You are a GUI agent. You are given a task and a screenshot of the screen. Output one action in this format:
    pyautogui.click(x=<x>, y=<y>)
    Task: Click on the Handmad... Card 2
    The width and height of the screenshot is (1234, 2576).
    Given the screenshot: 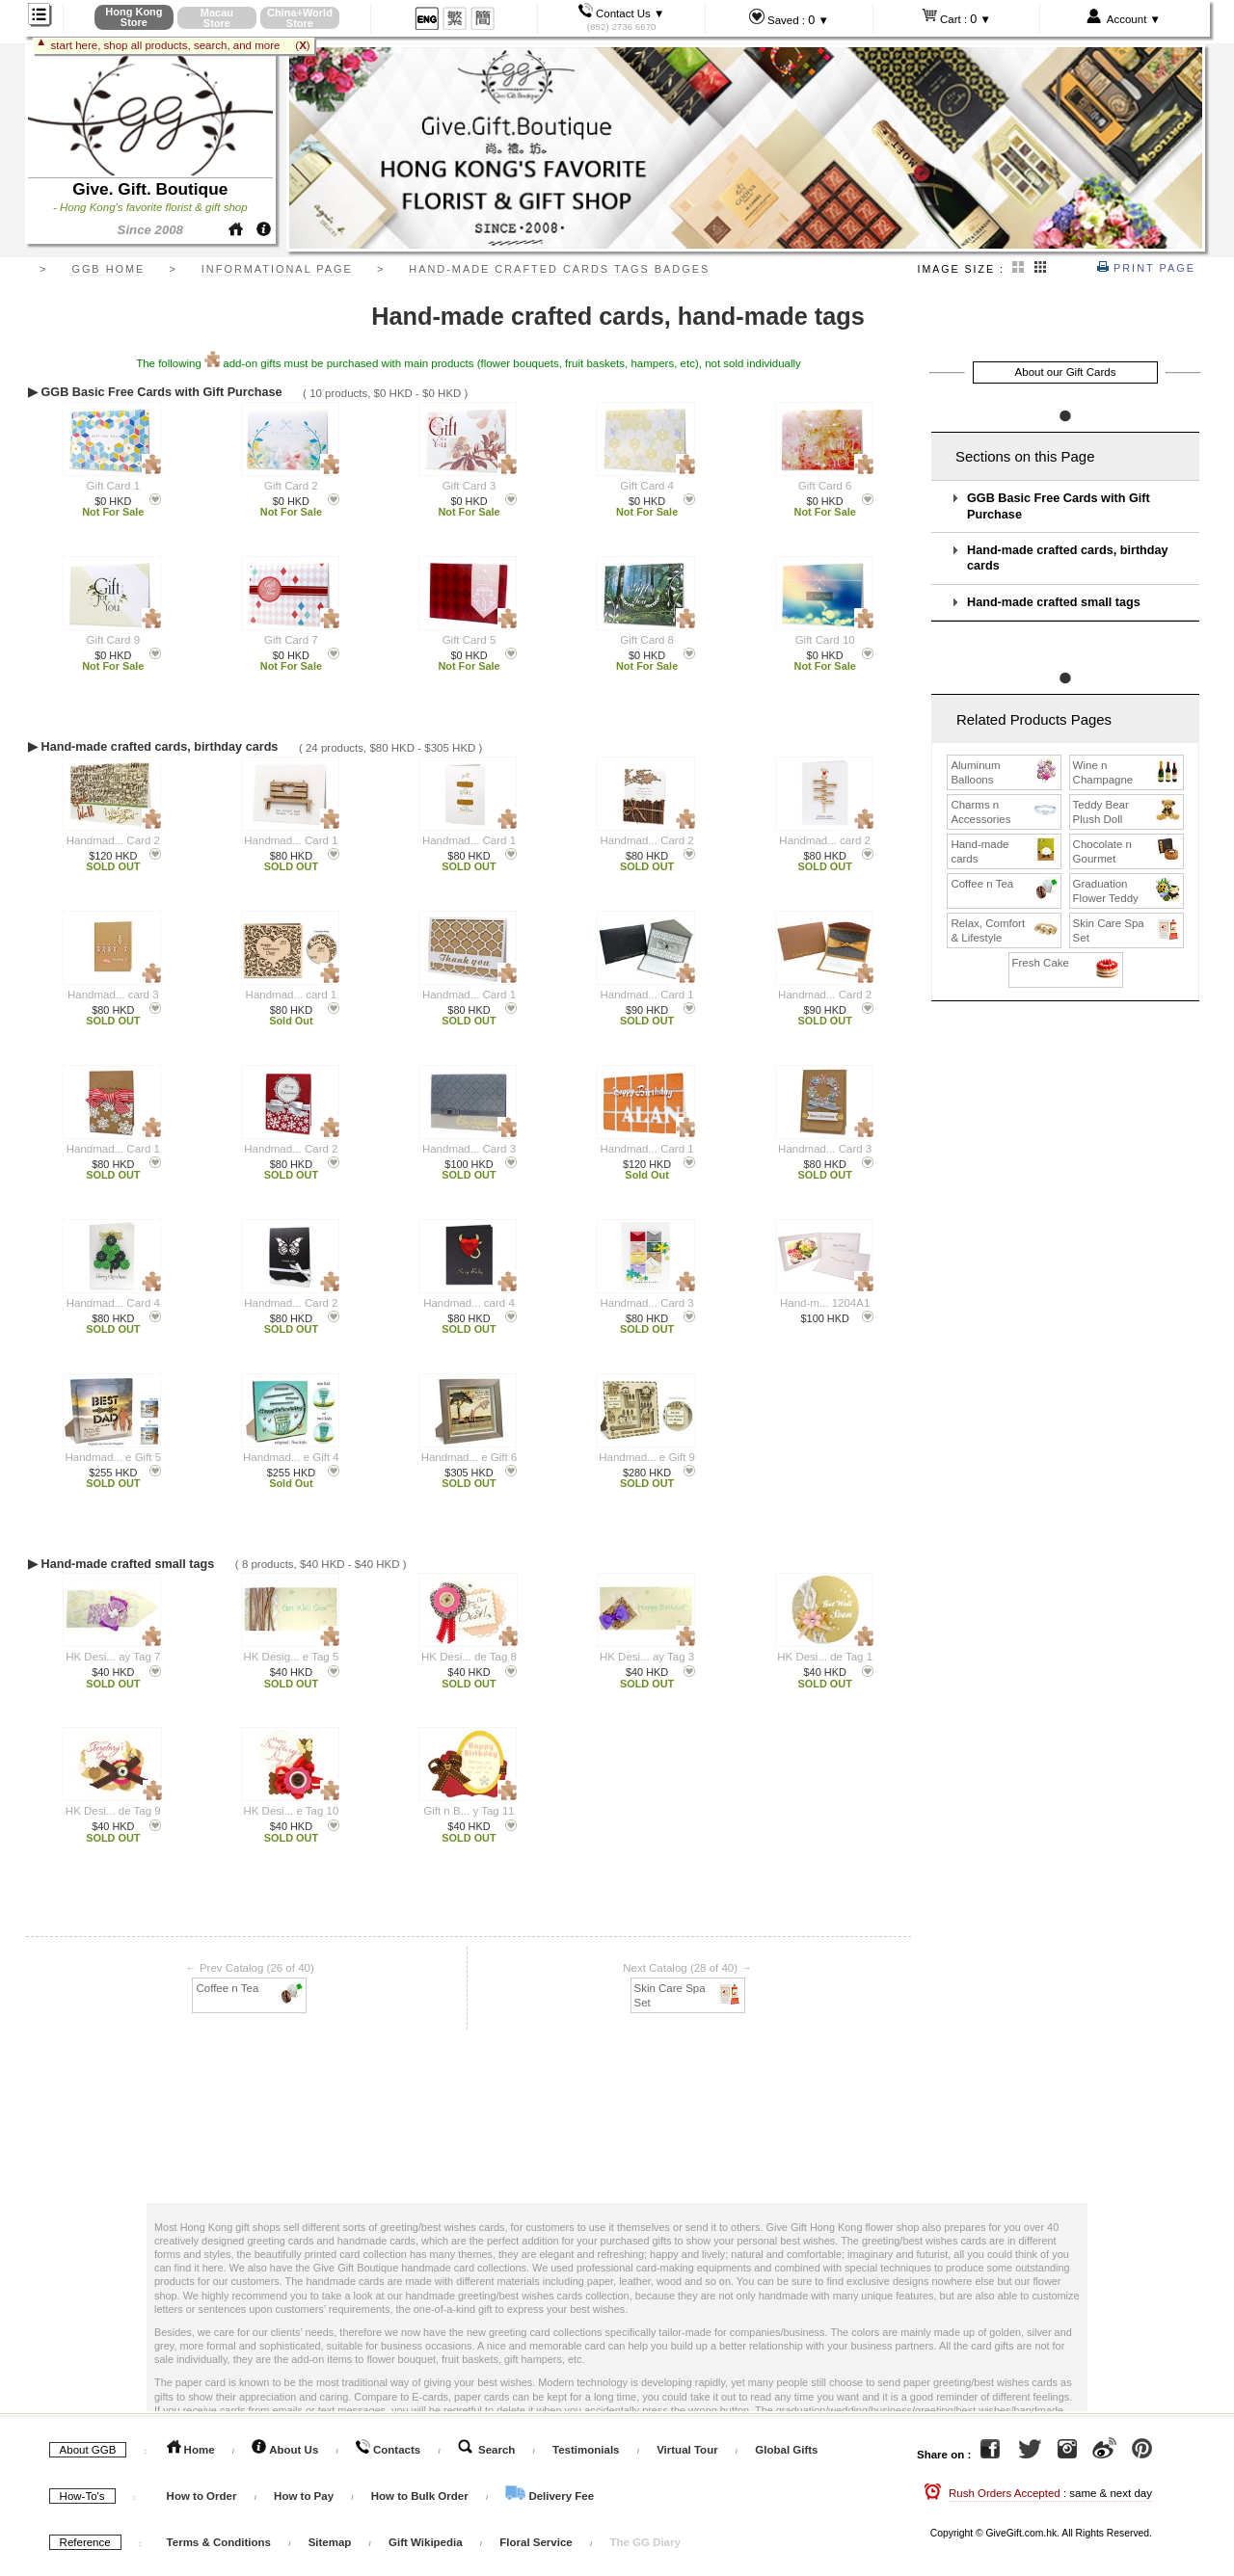 What is the action you would take?
    pyautogui.click(x=113, y=840)
    